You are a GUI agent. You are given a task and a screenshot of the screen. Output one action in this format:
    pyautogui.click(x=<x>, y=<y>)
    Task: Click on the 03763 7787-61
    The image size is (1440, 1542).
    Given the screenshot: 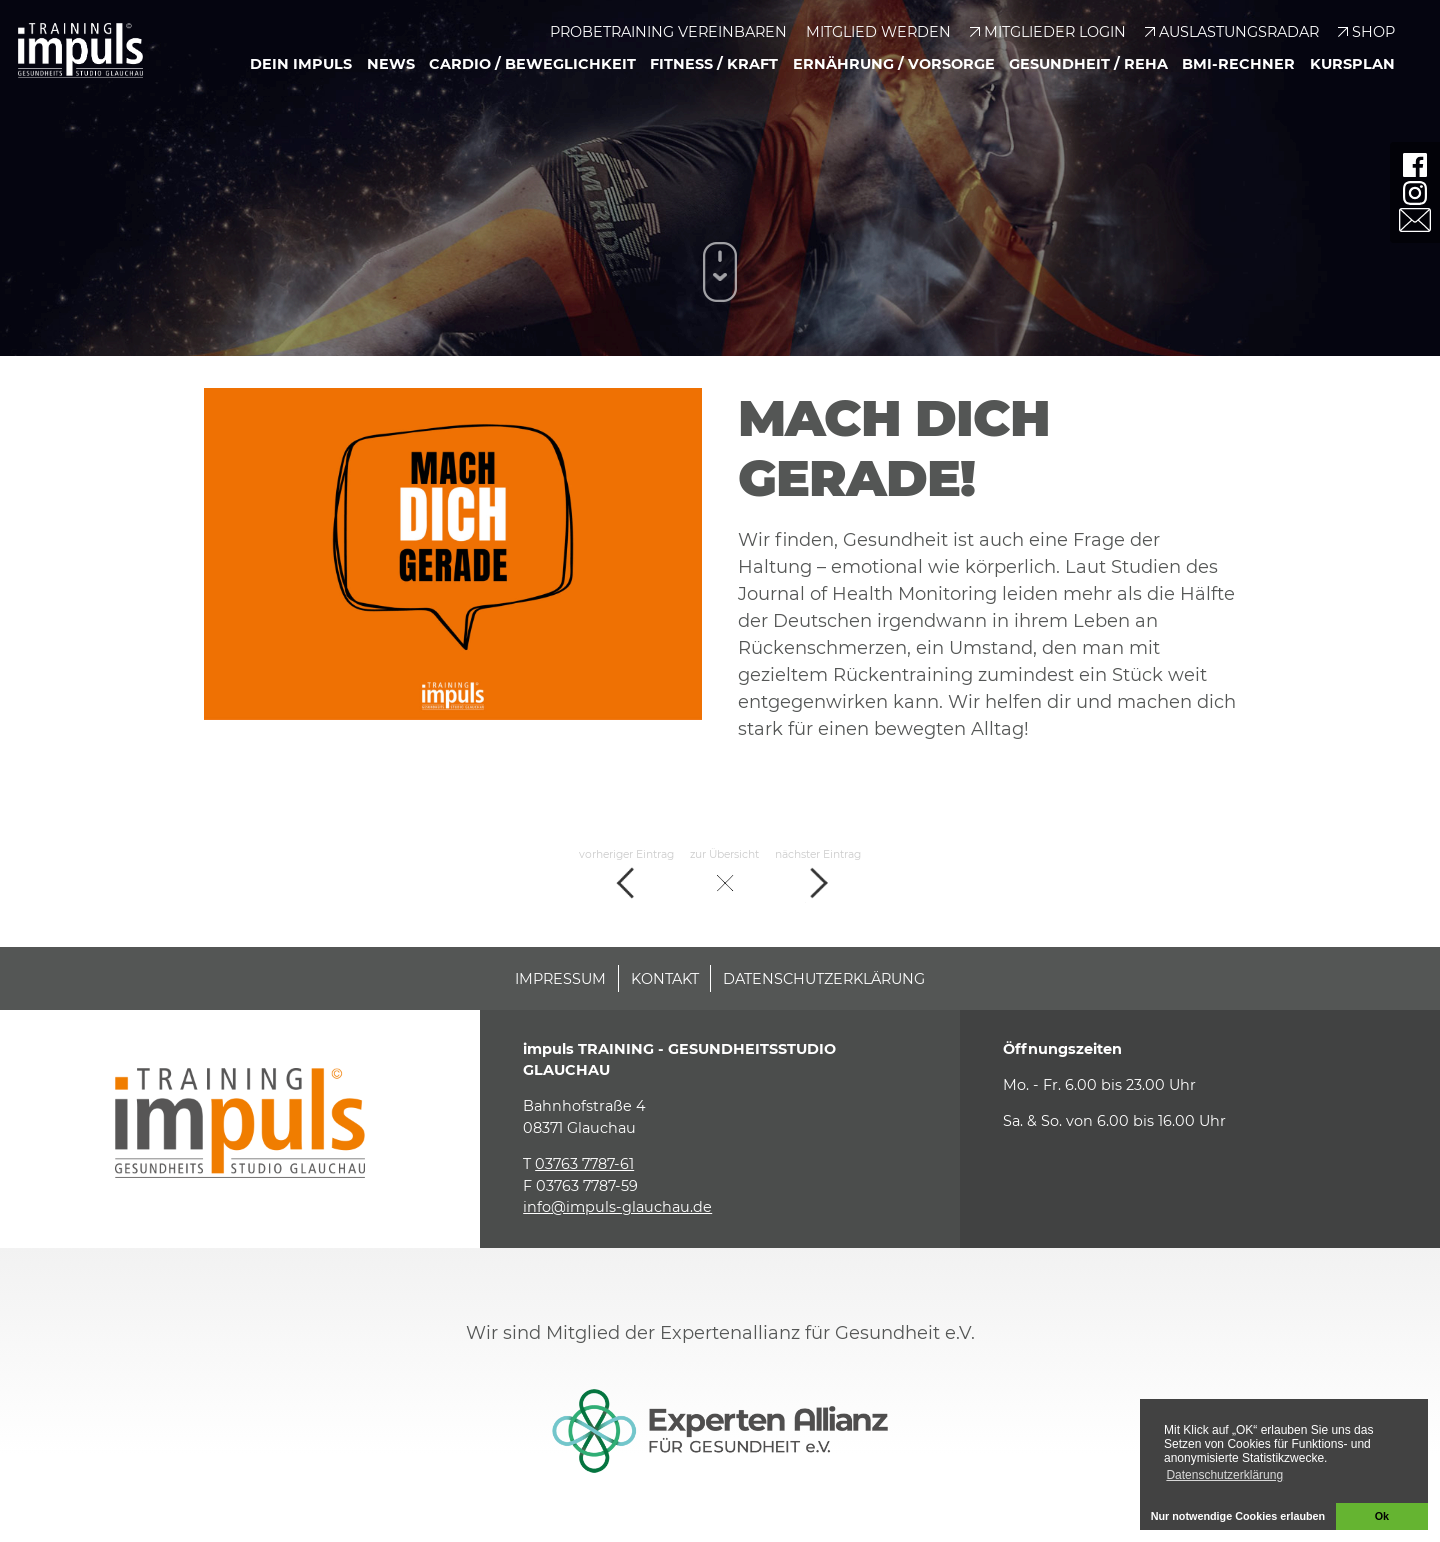 What is the action you would take?
    pyautogui.click(x=584, y=1164)
    